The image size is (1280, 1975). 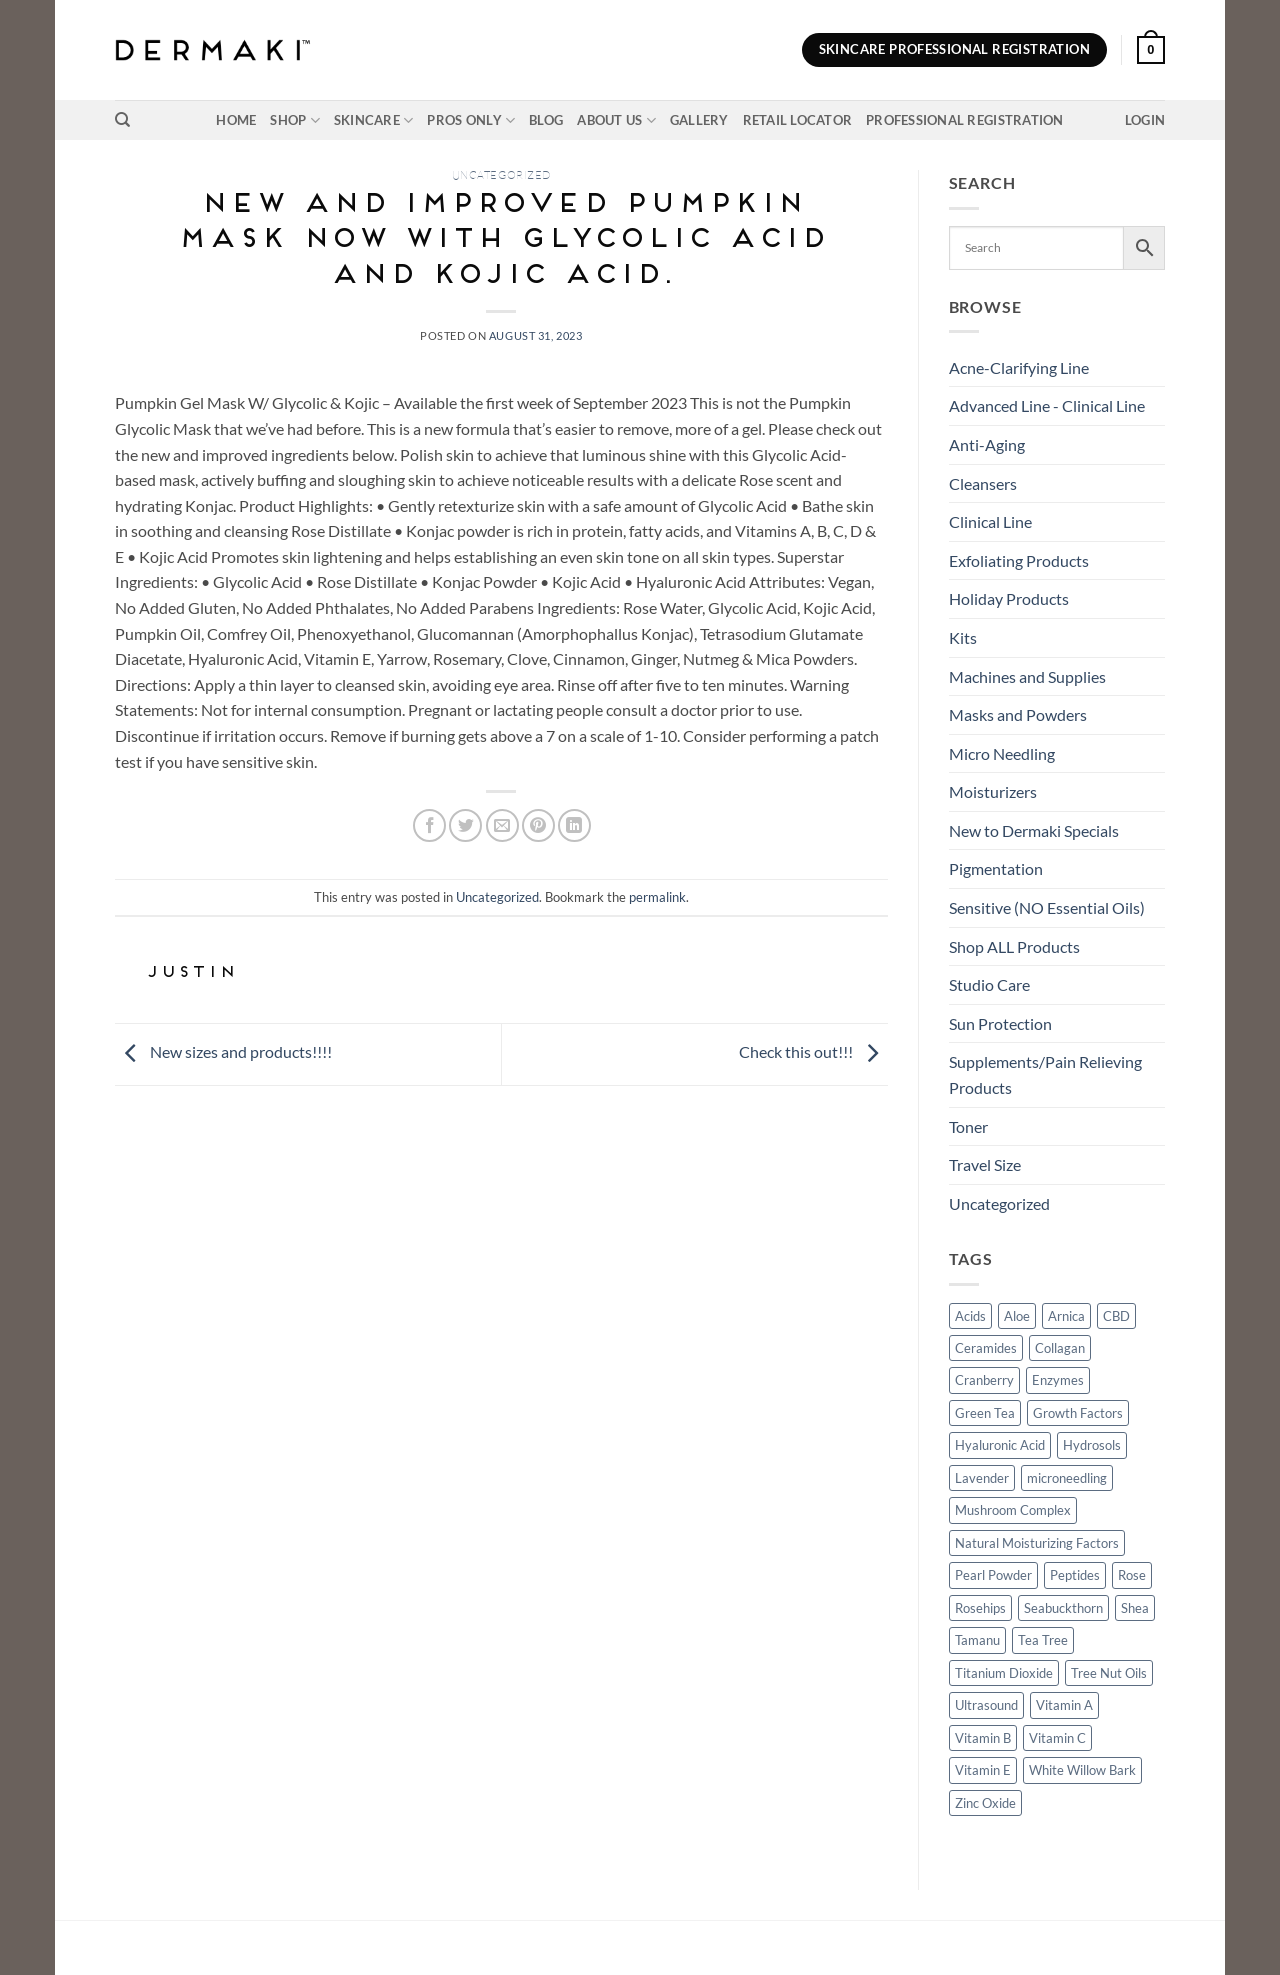 I want to click on Machines and Supplies, so click(x=1027, y=676).